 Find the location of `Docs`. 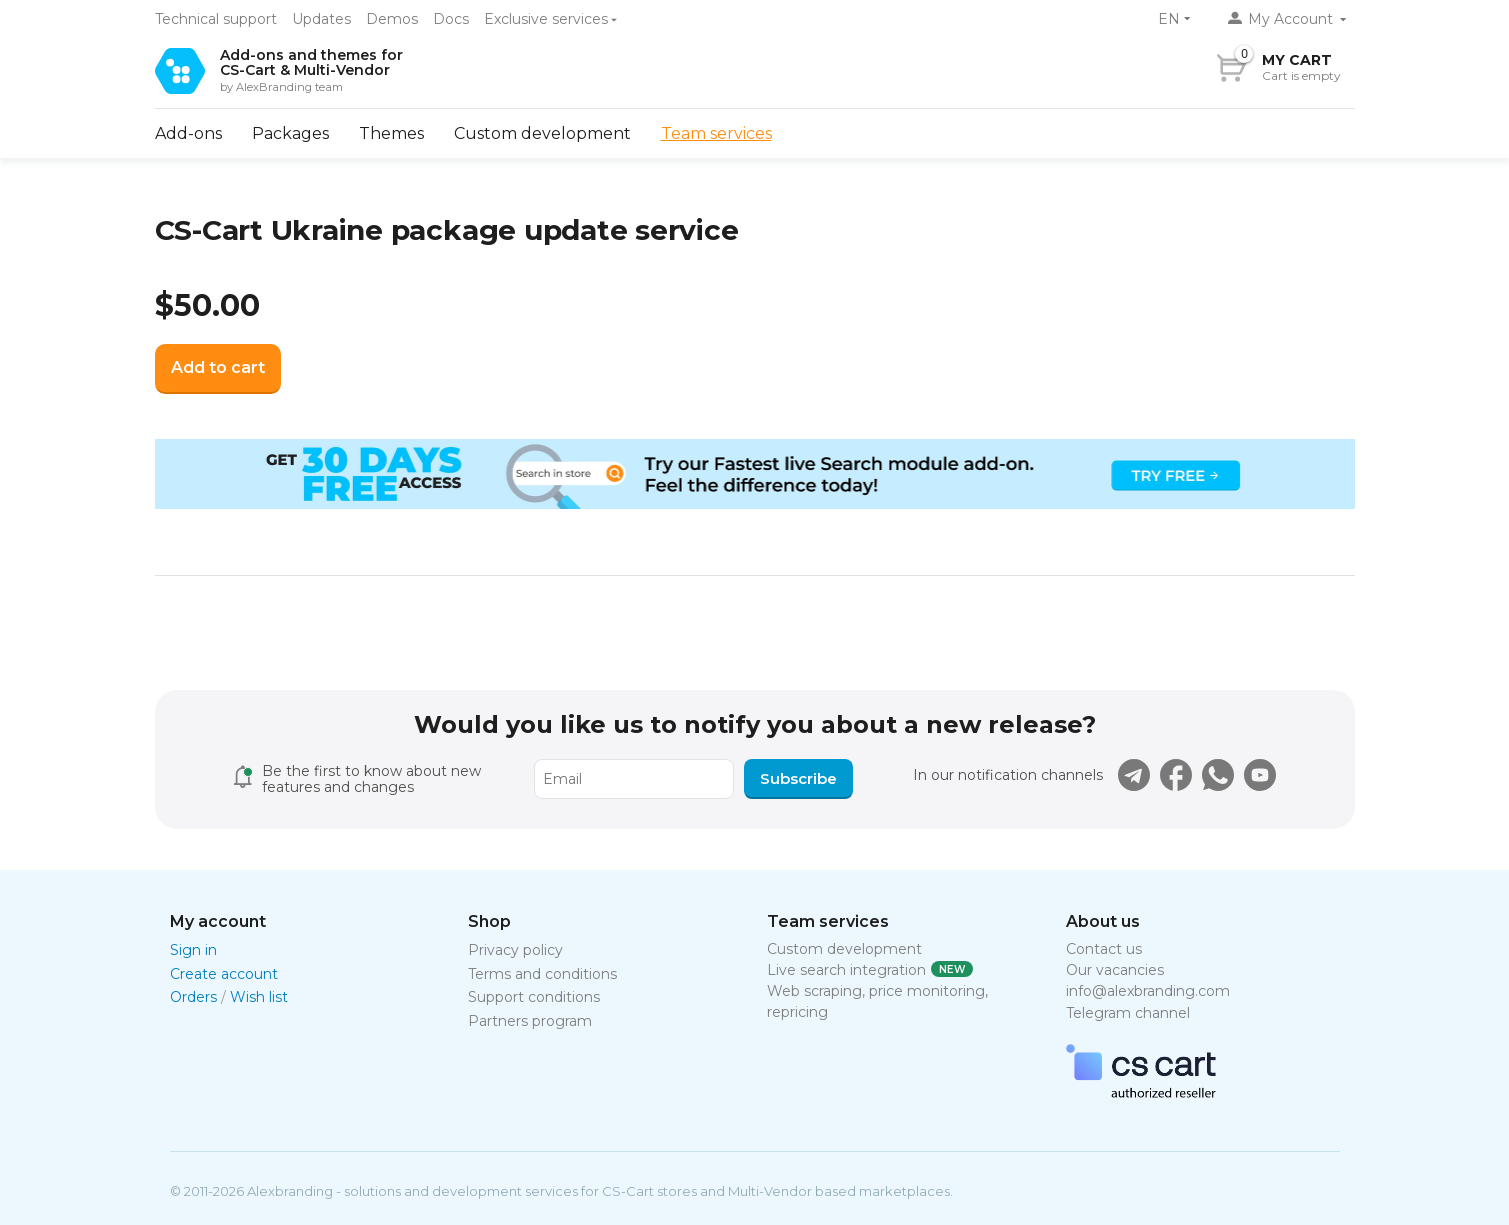

Docs is located at coordinates (451, 19).